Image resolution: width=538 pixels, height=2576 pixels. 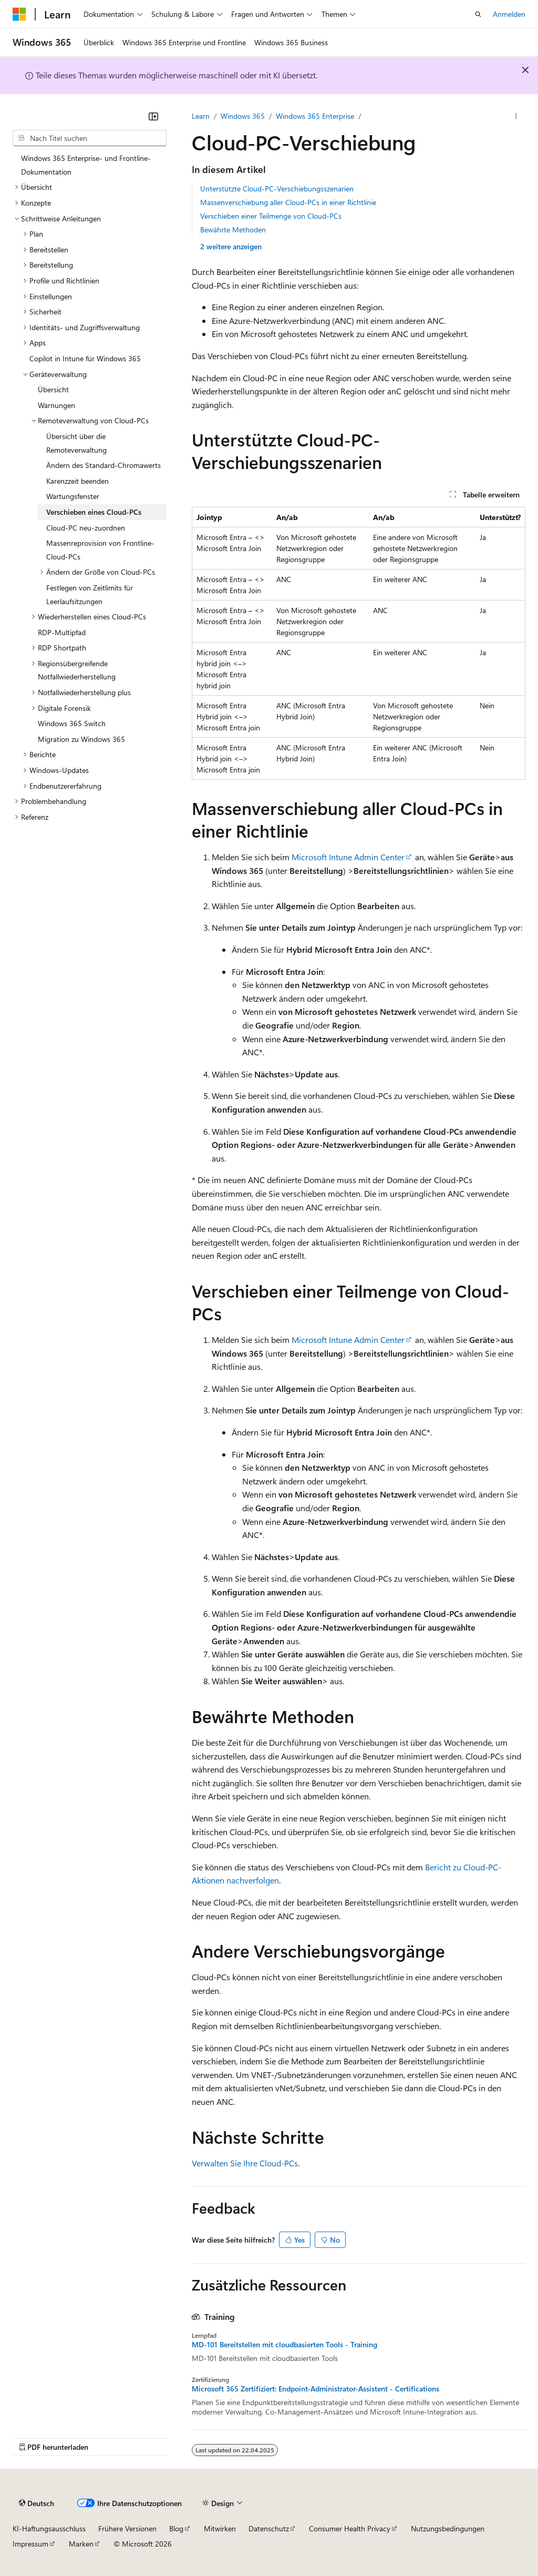 What do you see at coordinates (349, 2528) in the screenshot?
I see `Consumer Health Privacy` at bounding box center [349, 2528].